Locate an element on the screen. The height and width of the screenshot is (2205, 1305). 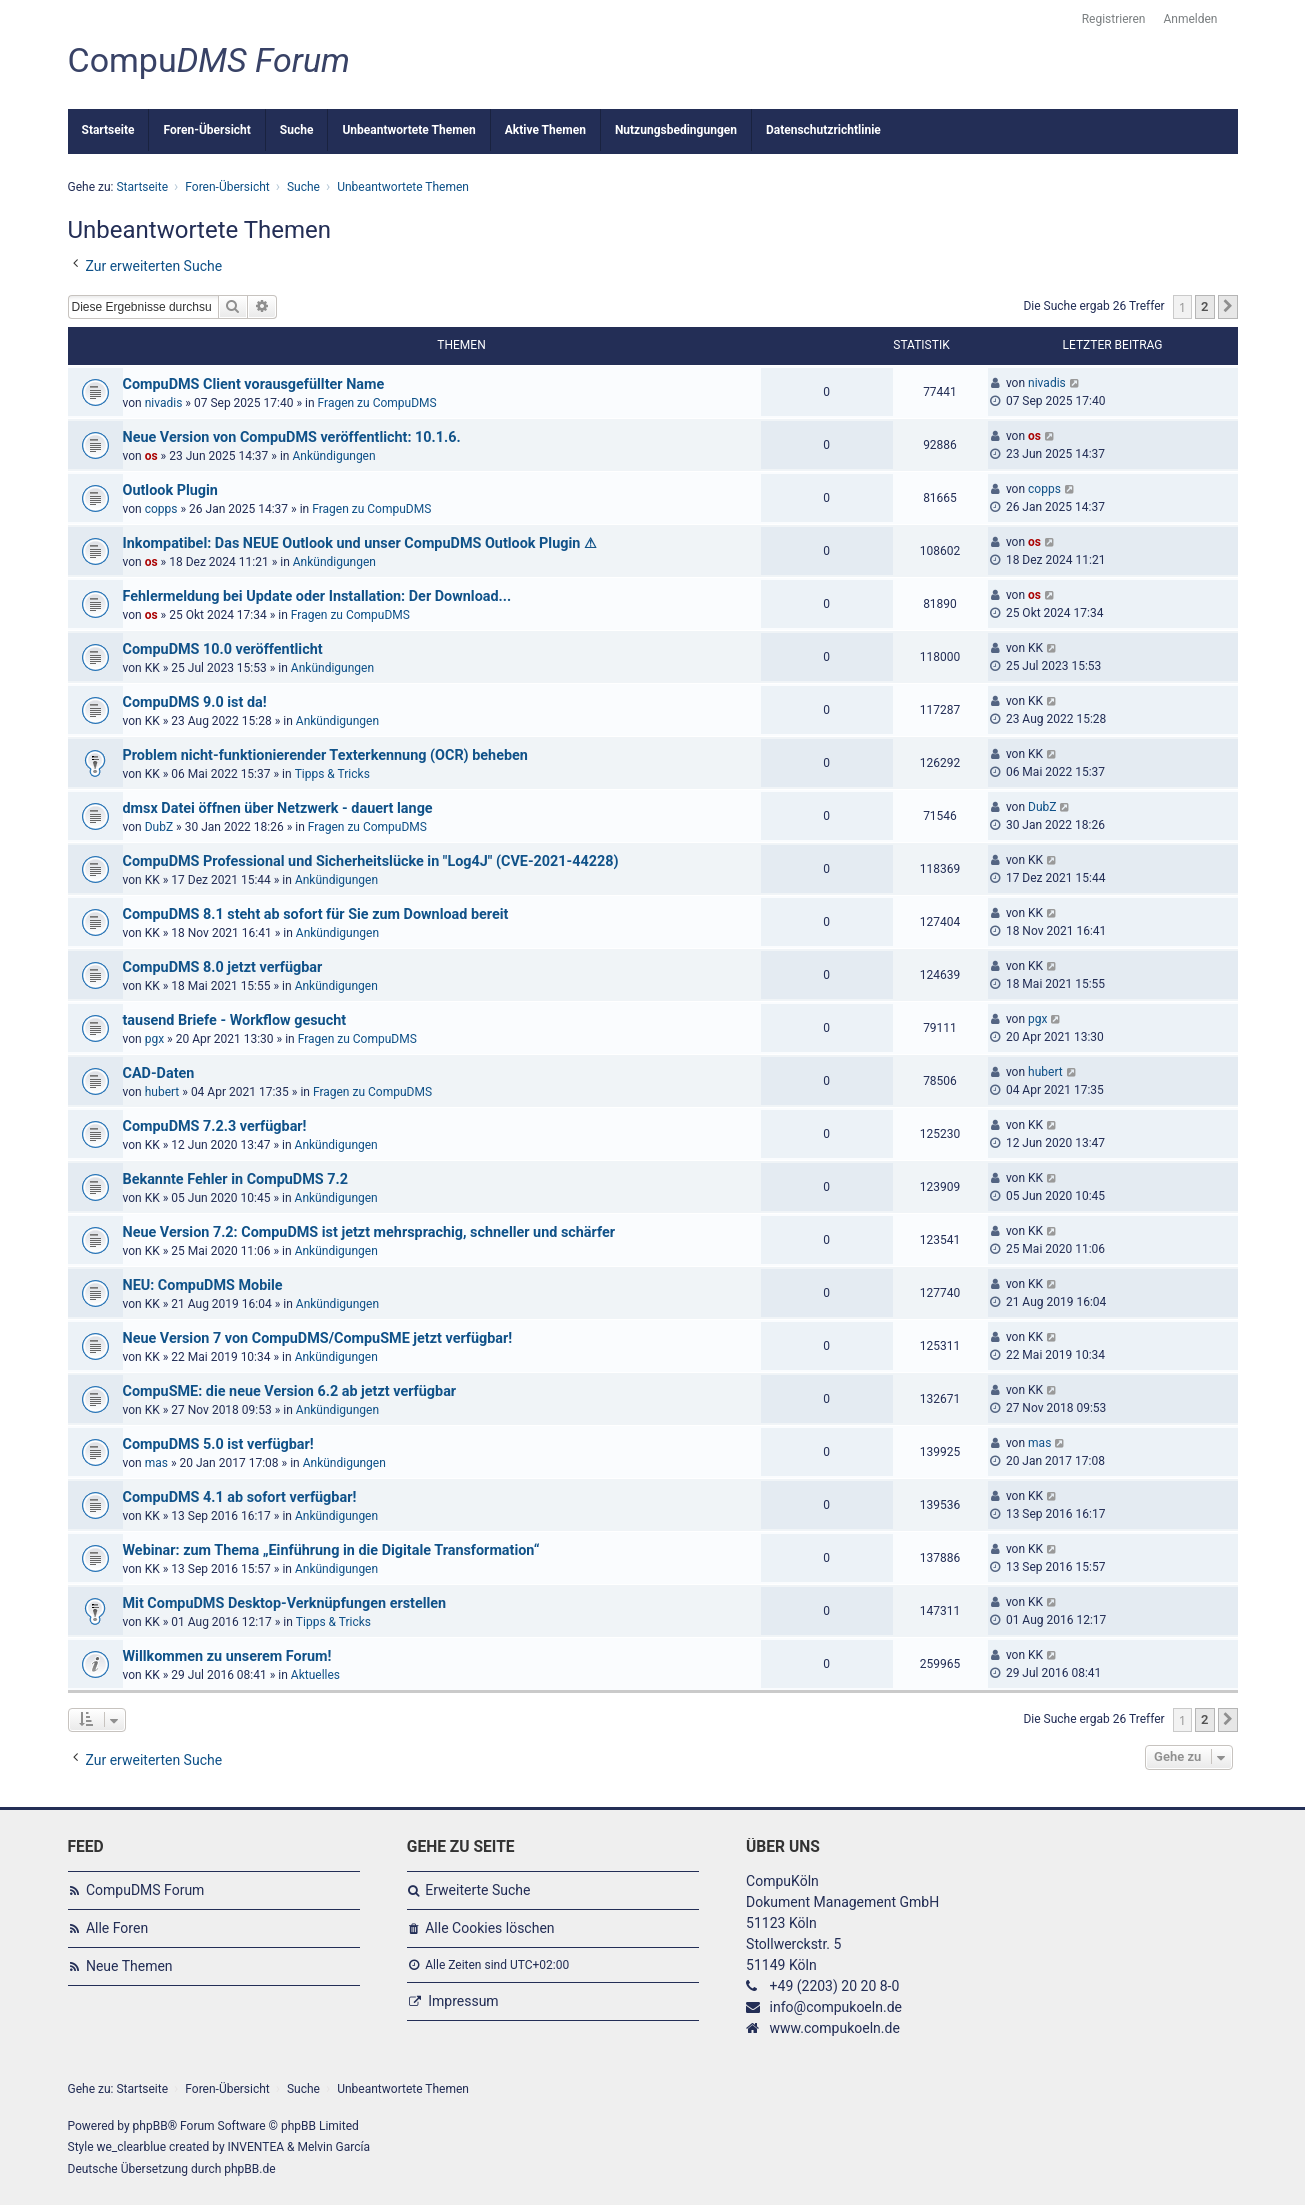
Erweiterte Suche is located at coordinates (477, 1890).